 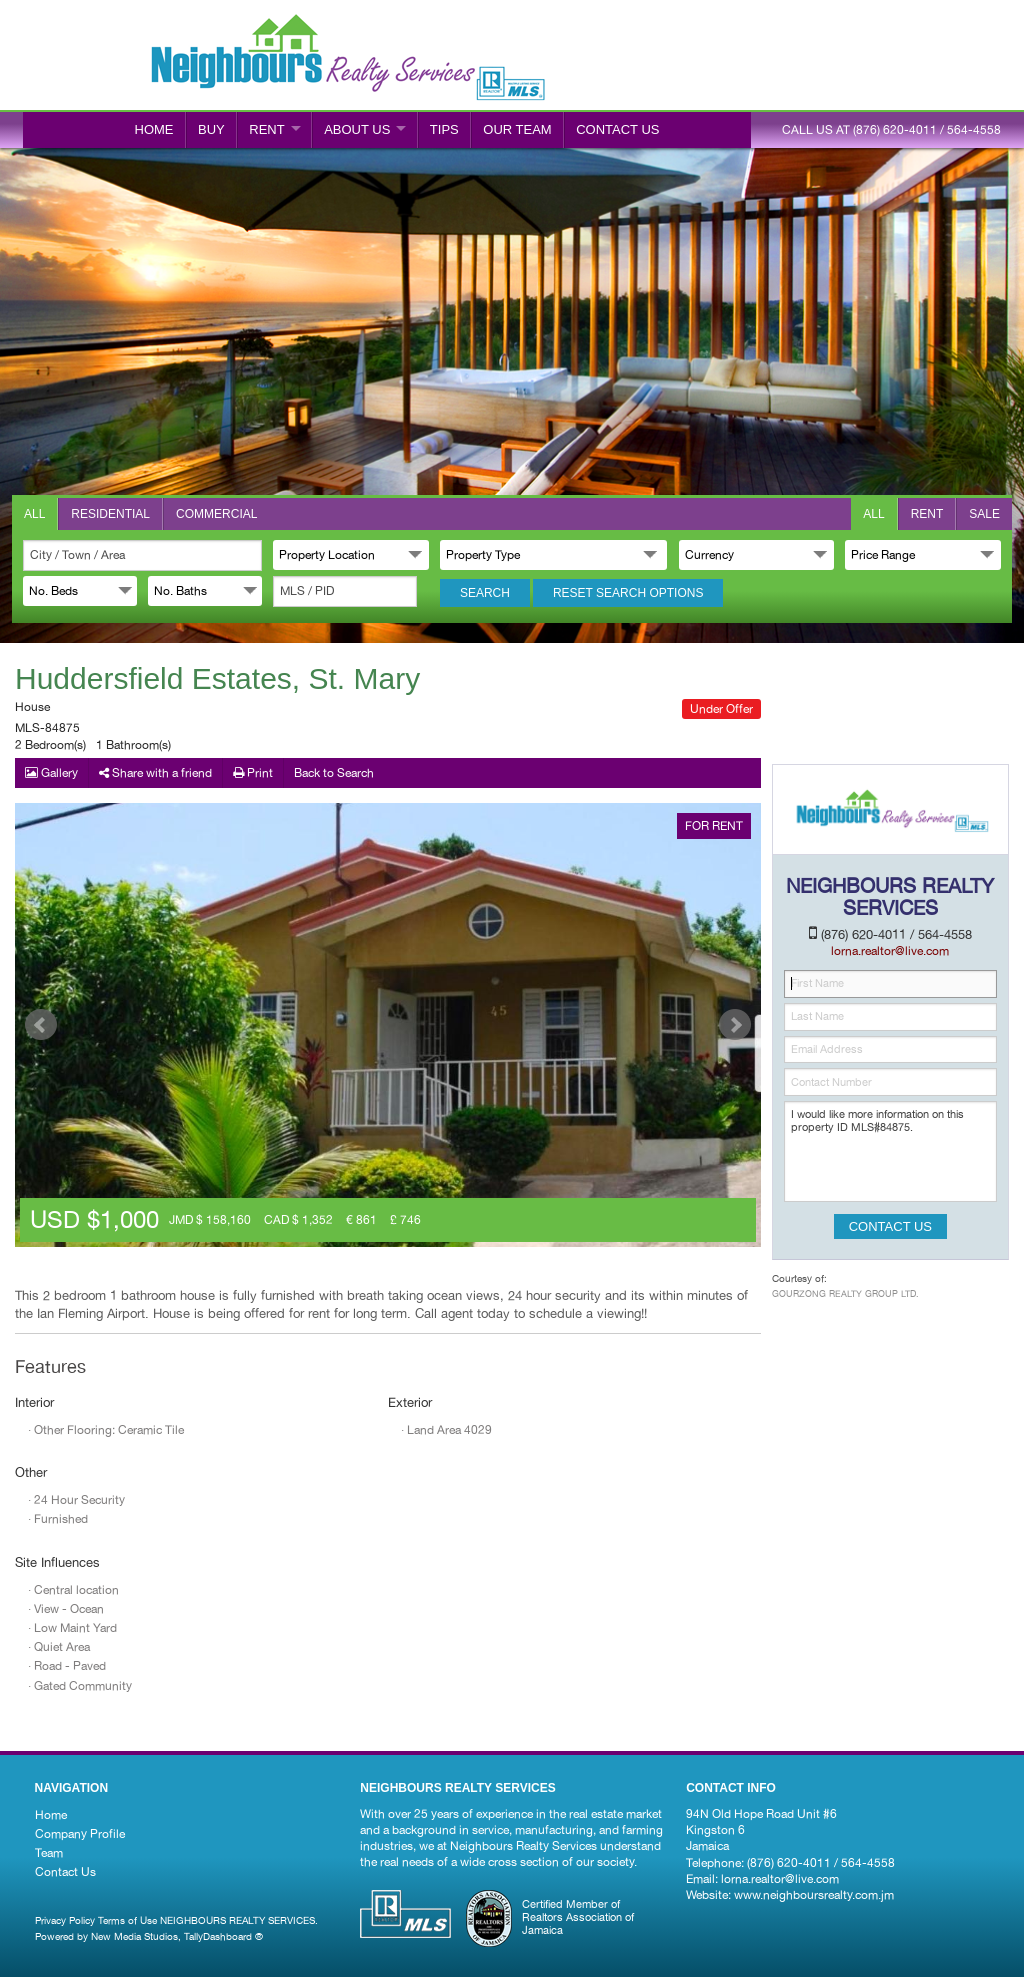 What do you see at coordinates (127, 1920) in the screenshot?
I see `Terms of Use` at bounding box center [127, 1920].